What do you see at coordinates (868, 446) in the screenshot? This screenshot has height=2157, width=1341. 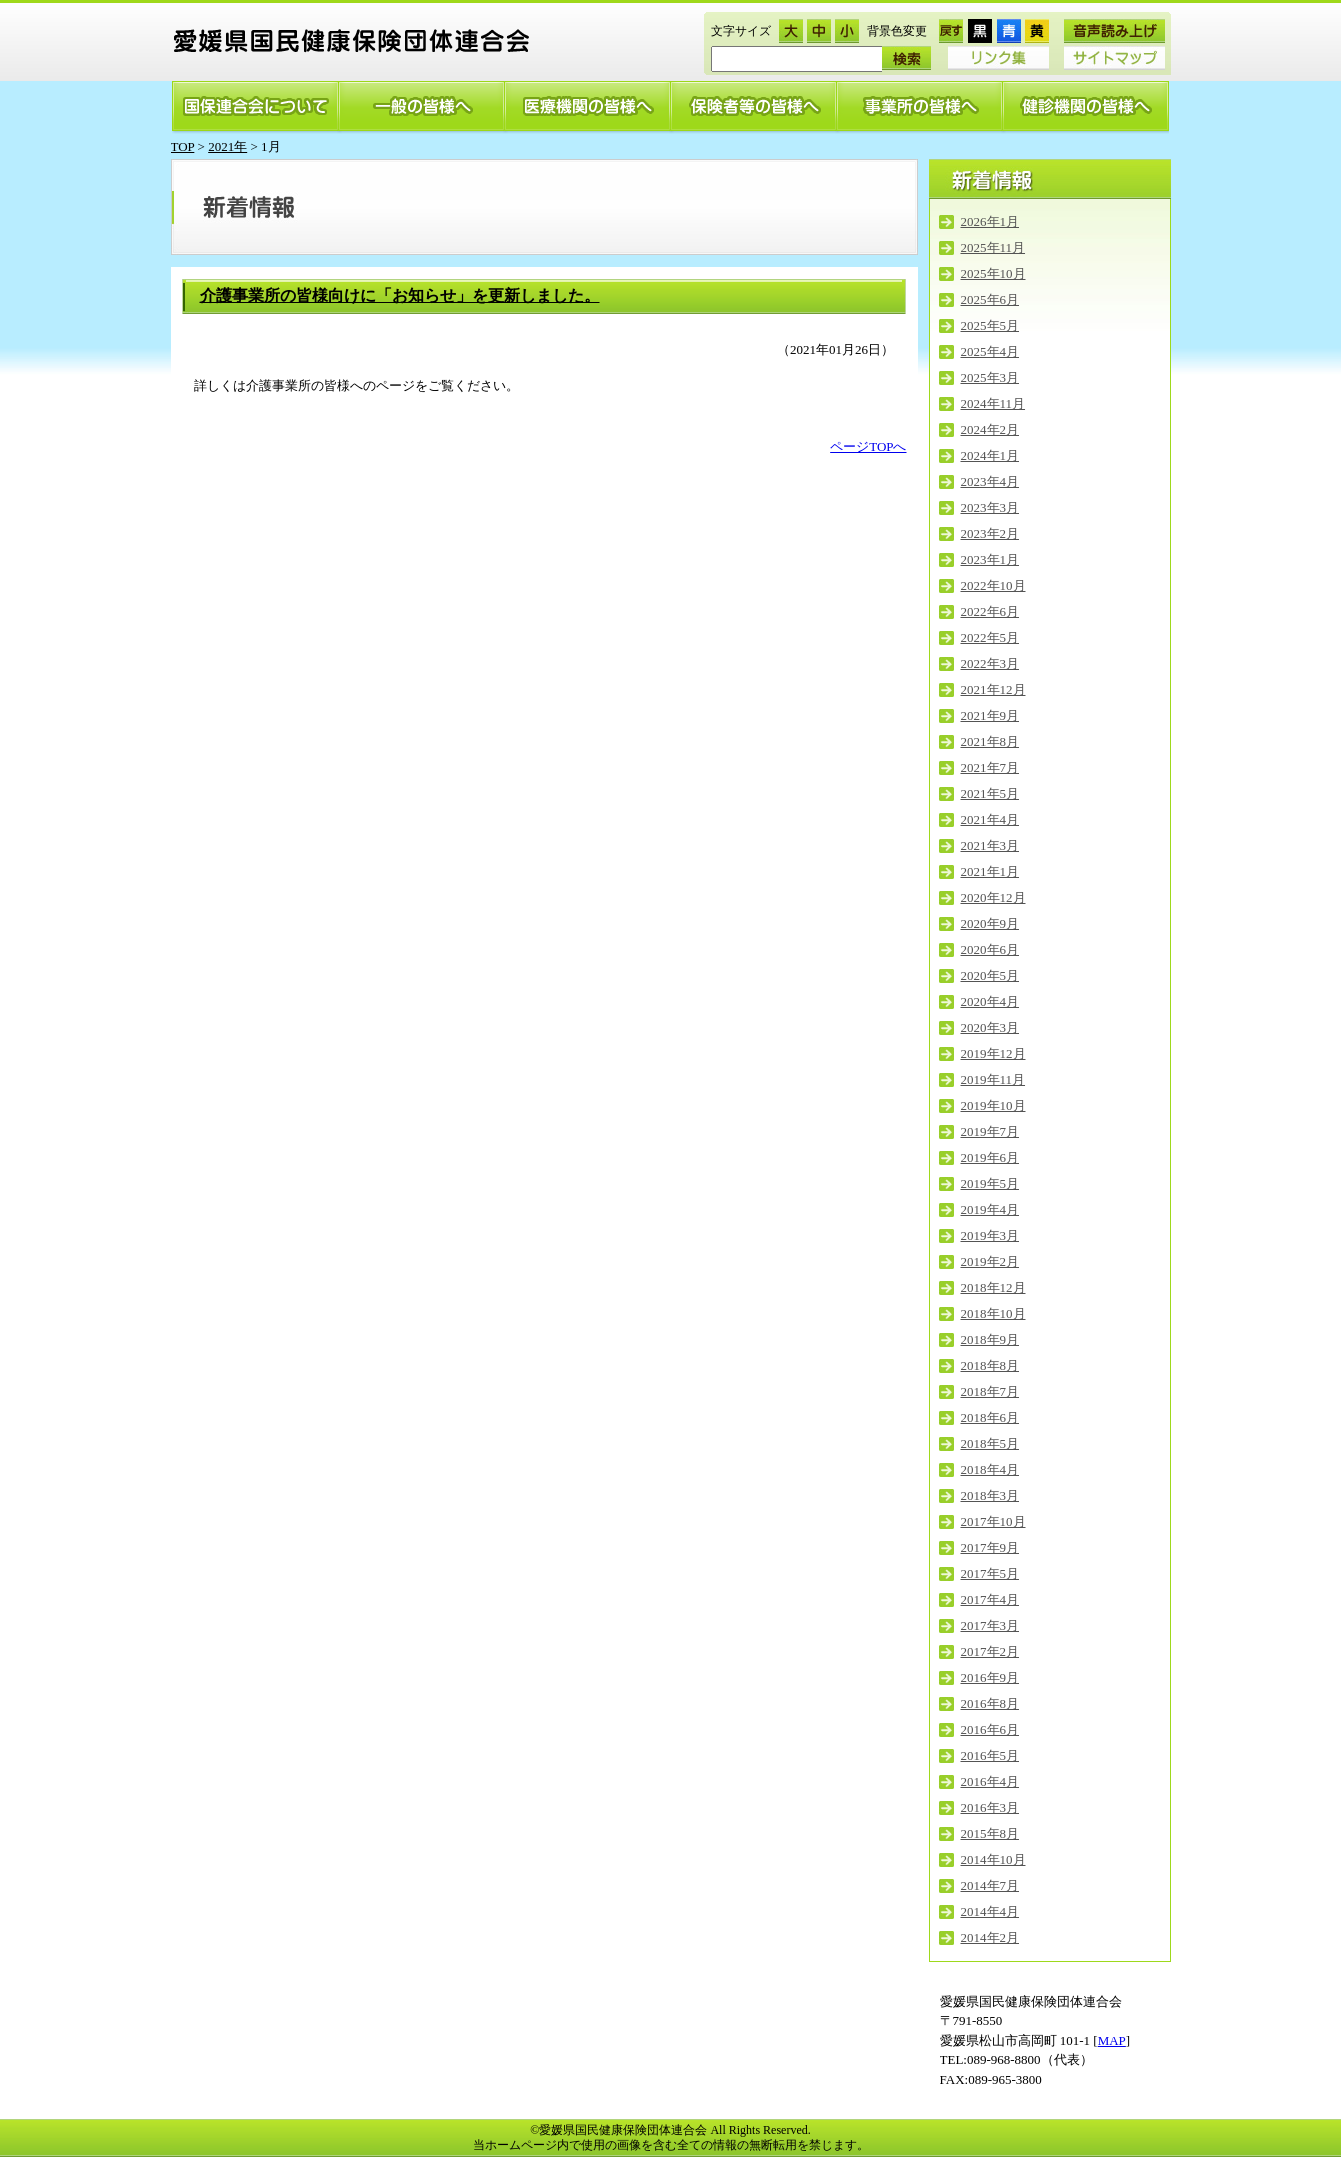 I see `ページTOPへ` at bounding box center [868, 446].